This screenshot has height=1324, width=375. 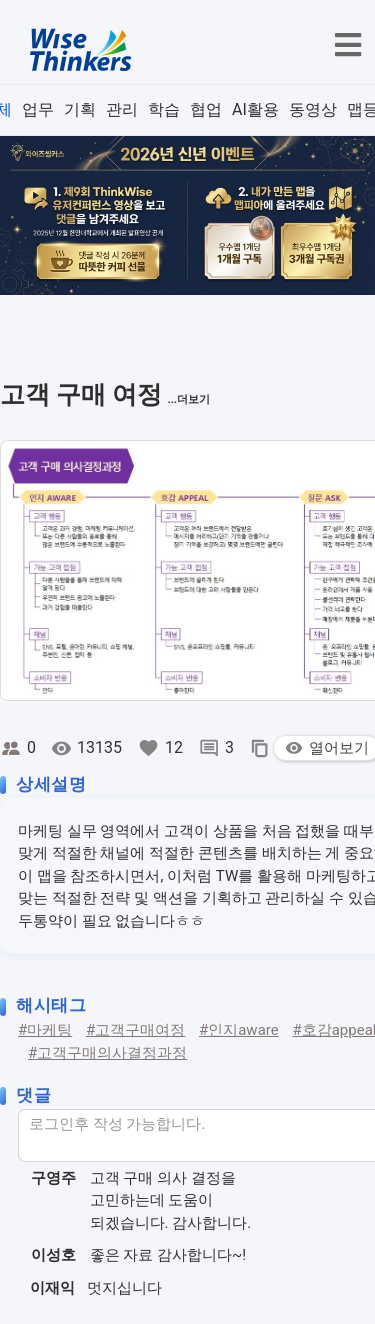 What do you see at coordinates (122, 109) in the screenshot?
I see `관리` at bounding box center [122, 109].